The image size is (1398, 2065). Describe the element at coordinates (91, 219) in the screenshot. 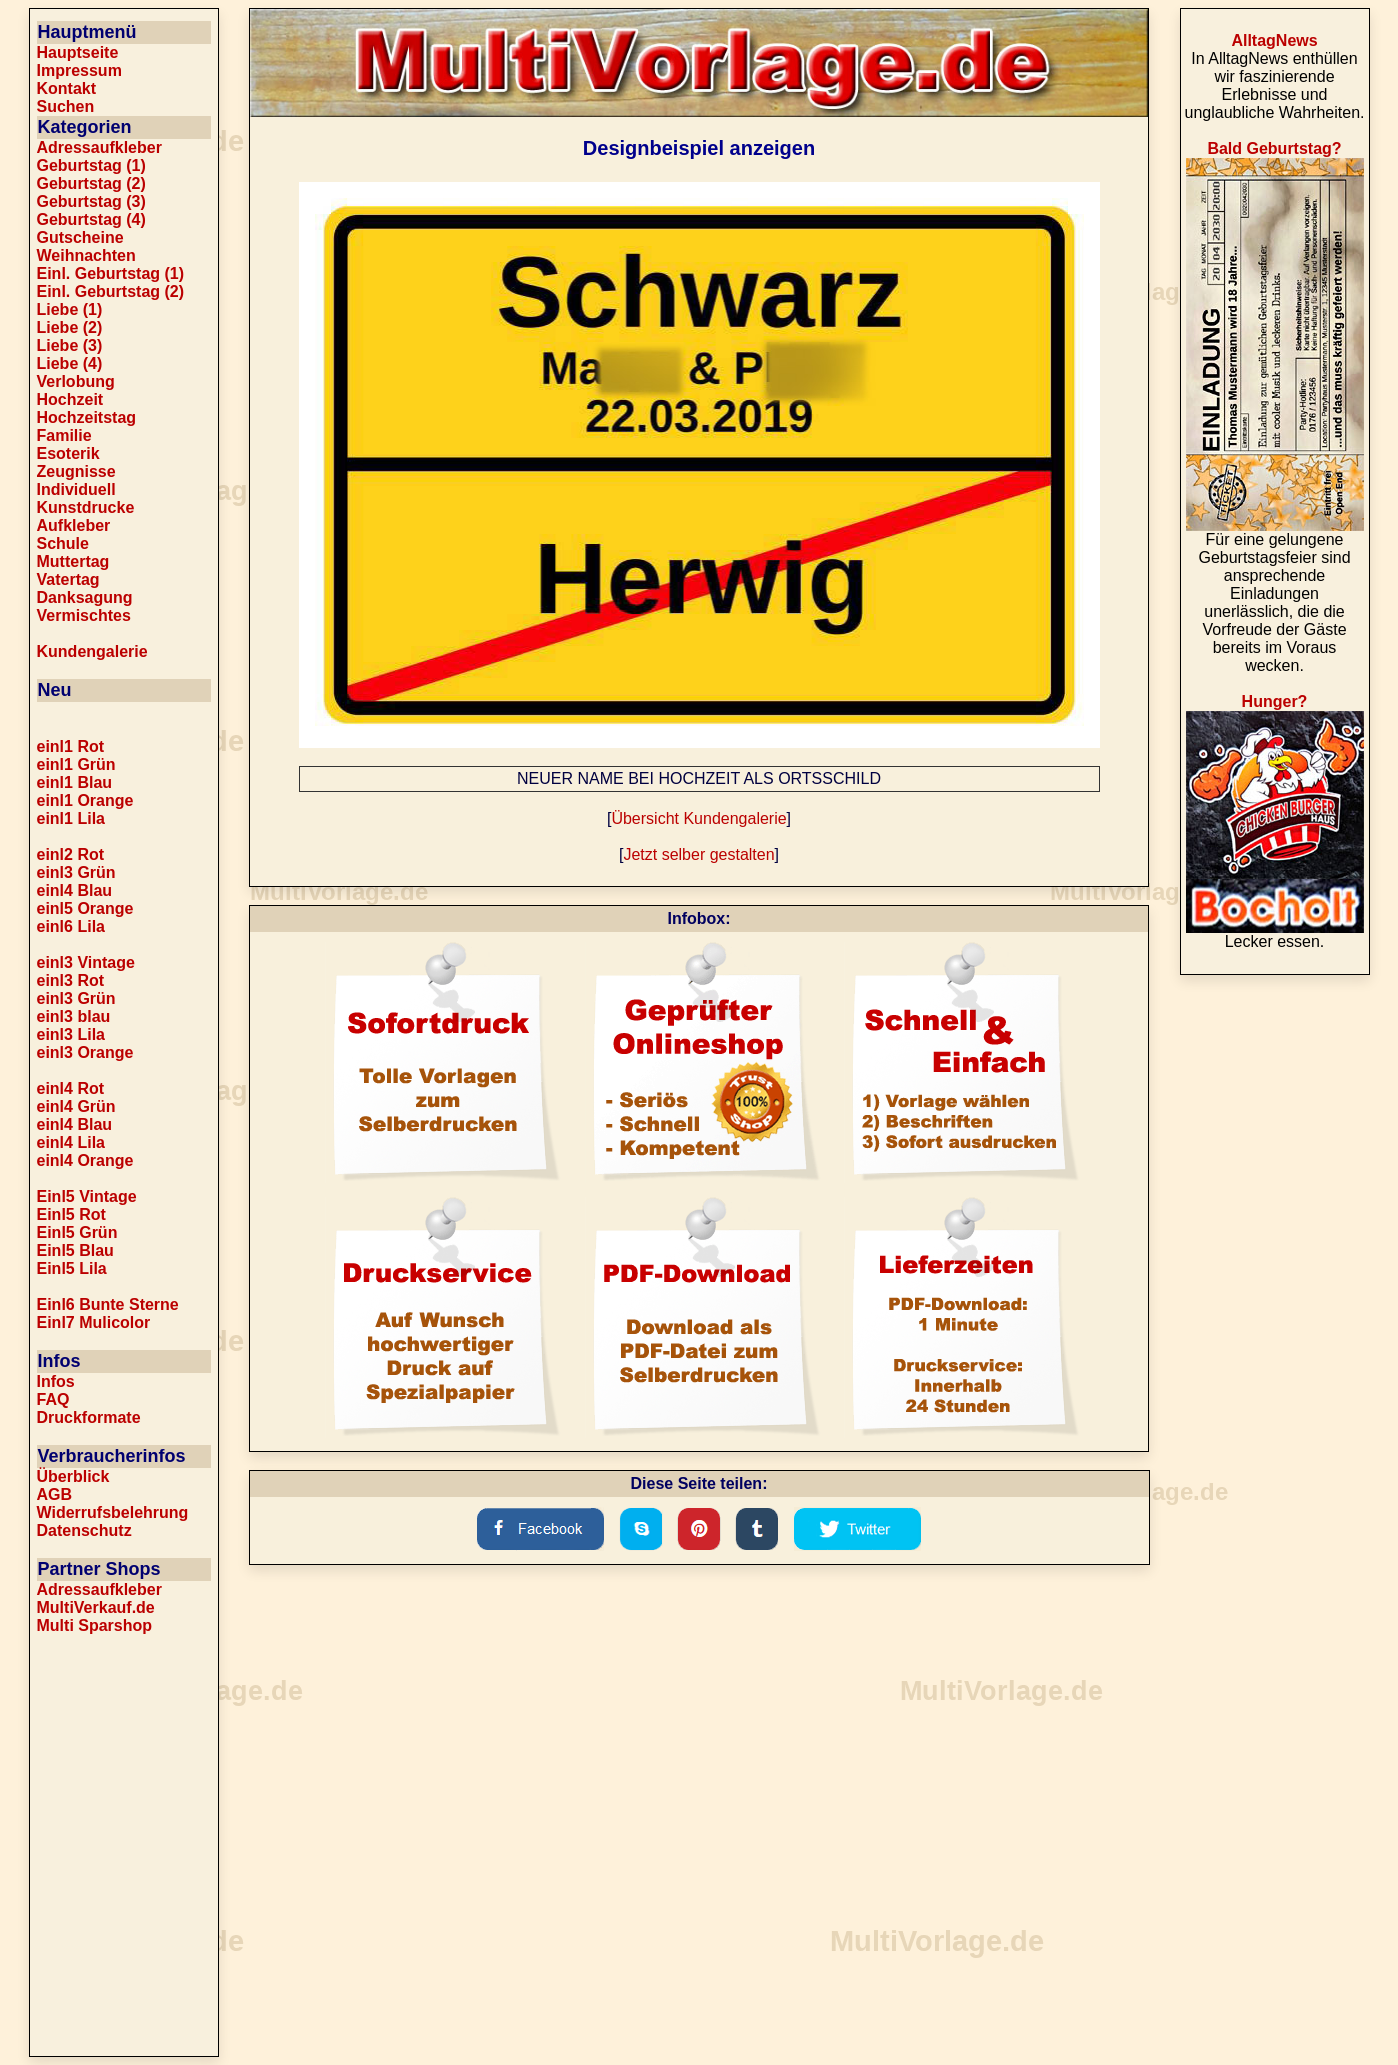

I see `Geburtstag (4)` at that location.